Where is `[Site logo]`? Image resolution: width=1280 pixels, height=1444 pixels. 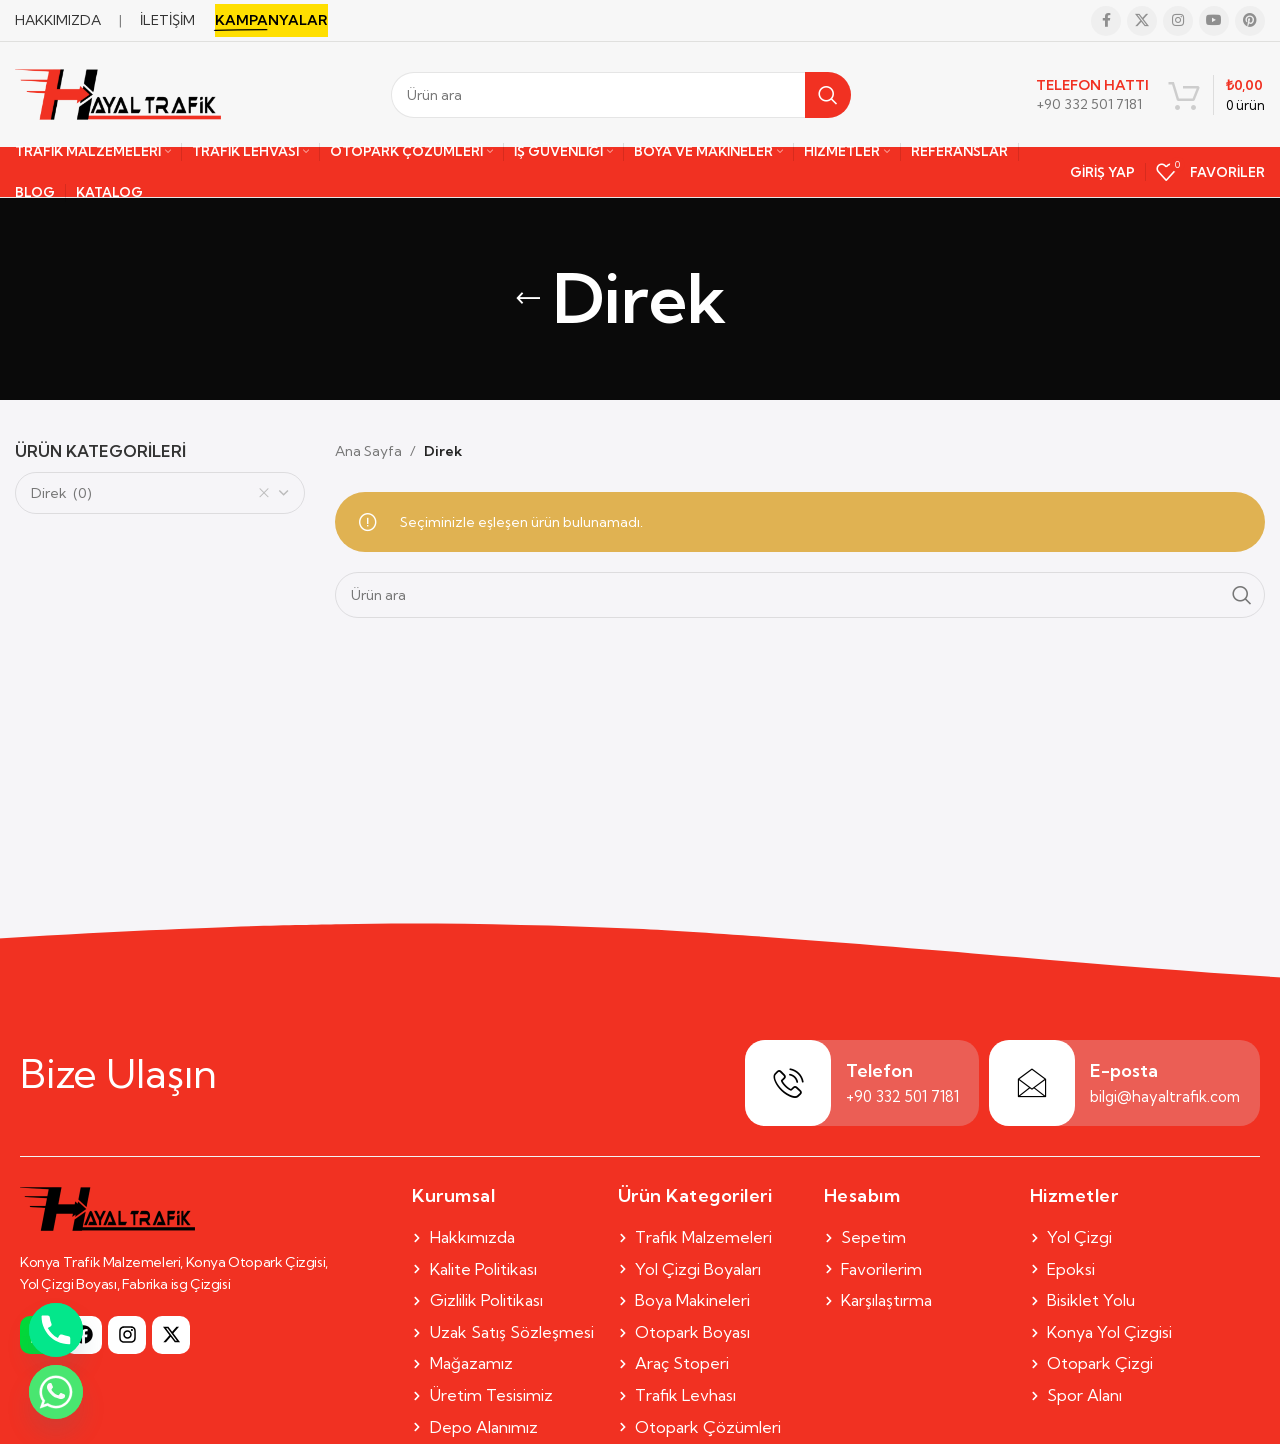
[Site logo] is located at coordinates (118, 93).